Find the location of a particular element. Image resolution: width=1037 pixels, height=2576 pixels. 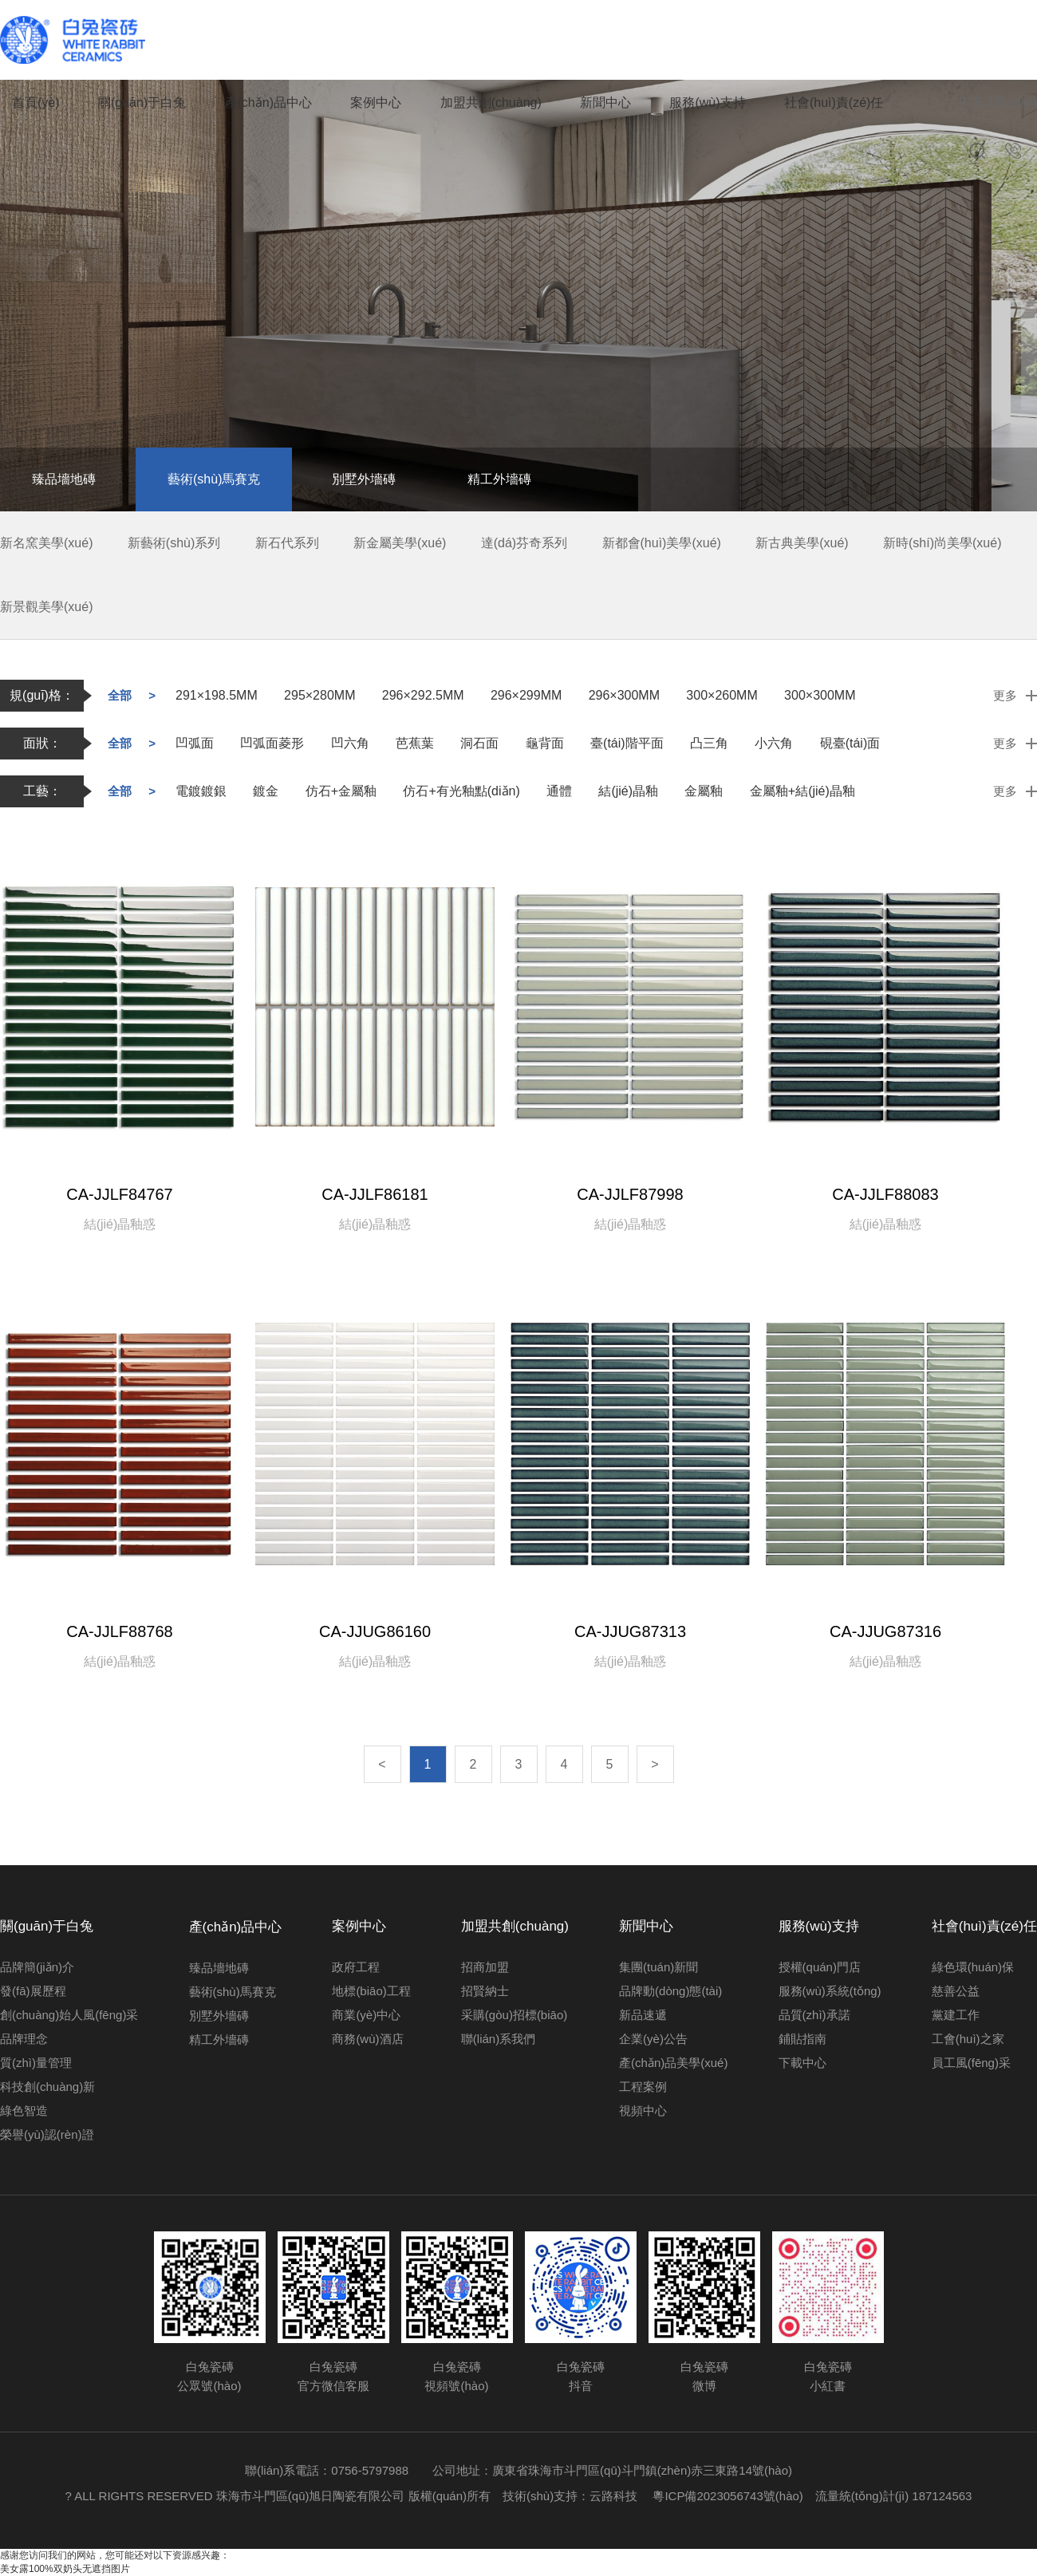

新古典美學(xué) is located at coordinates (801, 543).